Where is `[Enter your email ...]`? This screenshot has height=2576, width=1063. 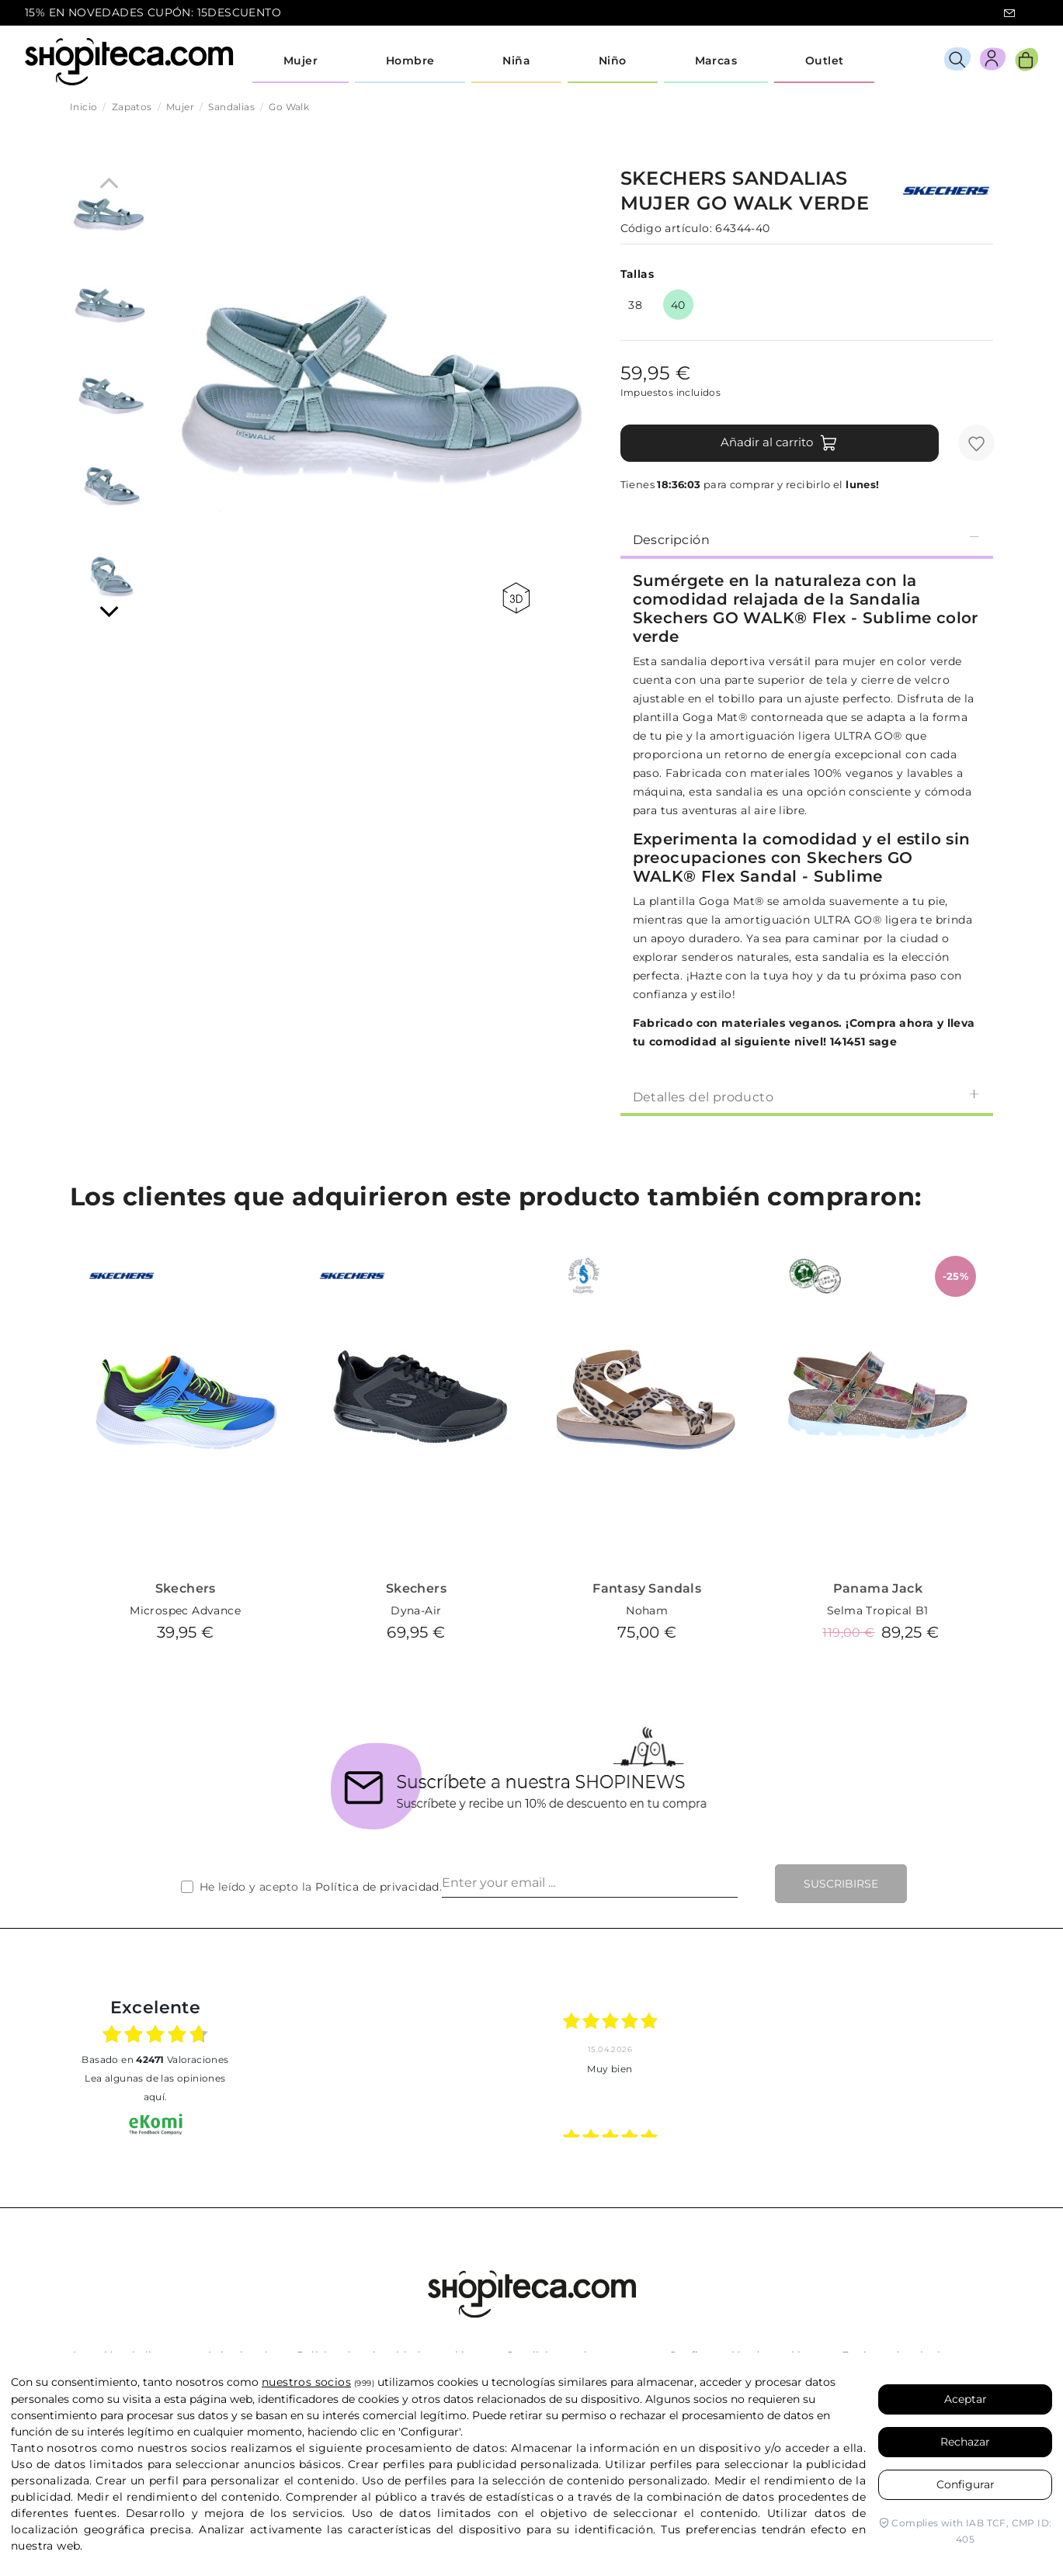
[Enter your email ...] is located at coordinates (590, 1884).